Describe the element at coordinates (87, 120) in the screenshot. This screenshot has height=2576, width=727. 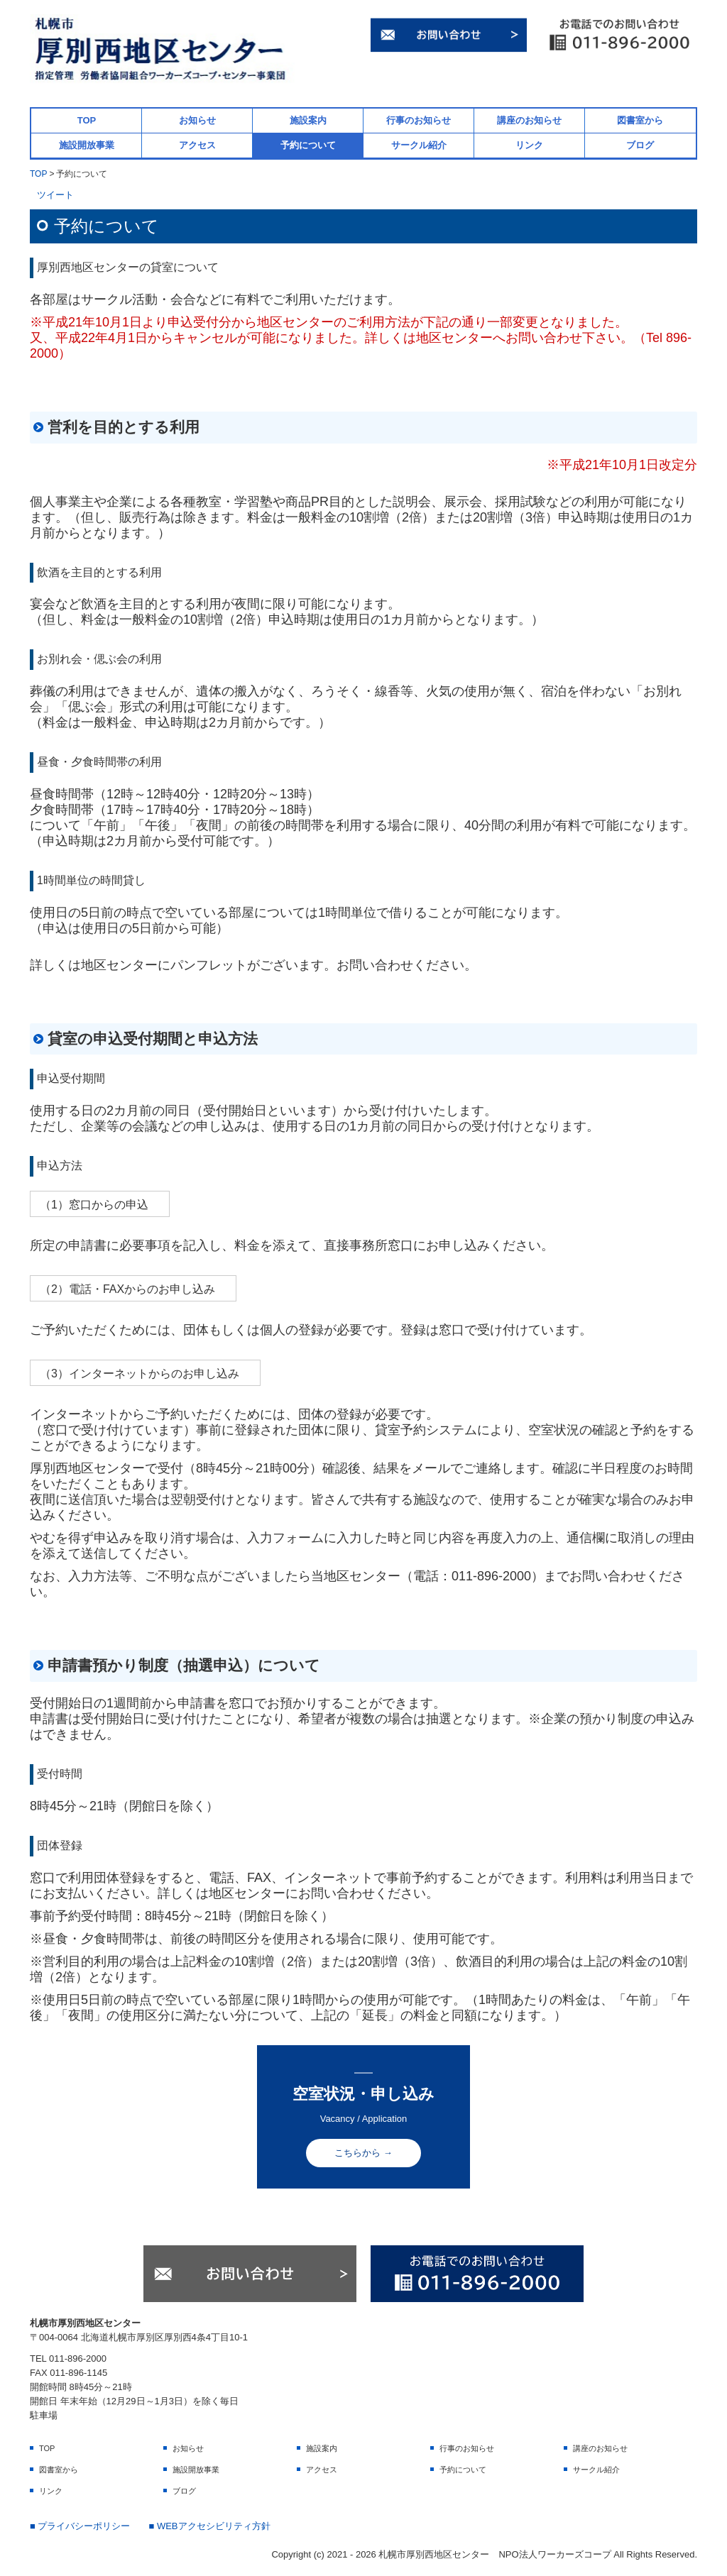
I see `TOP` at that location.